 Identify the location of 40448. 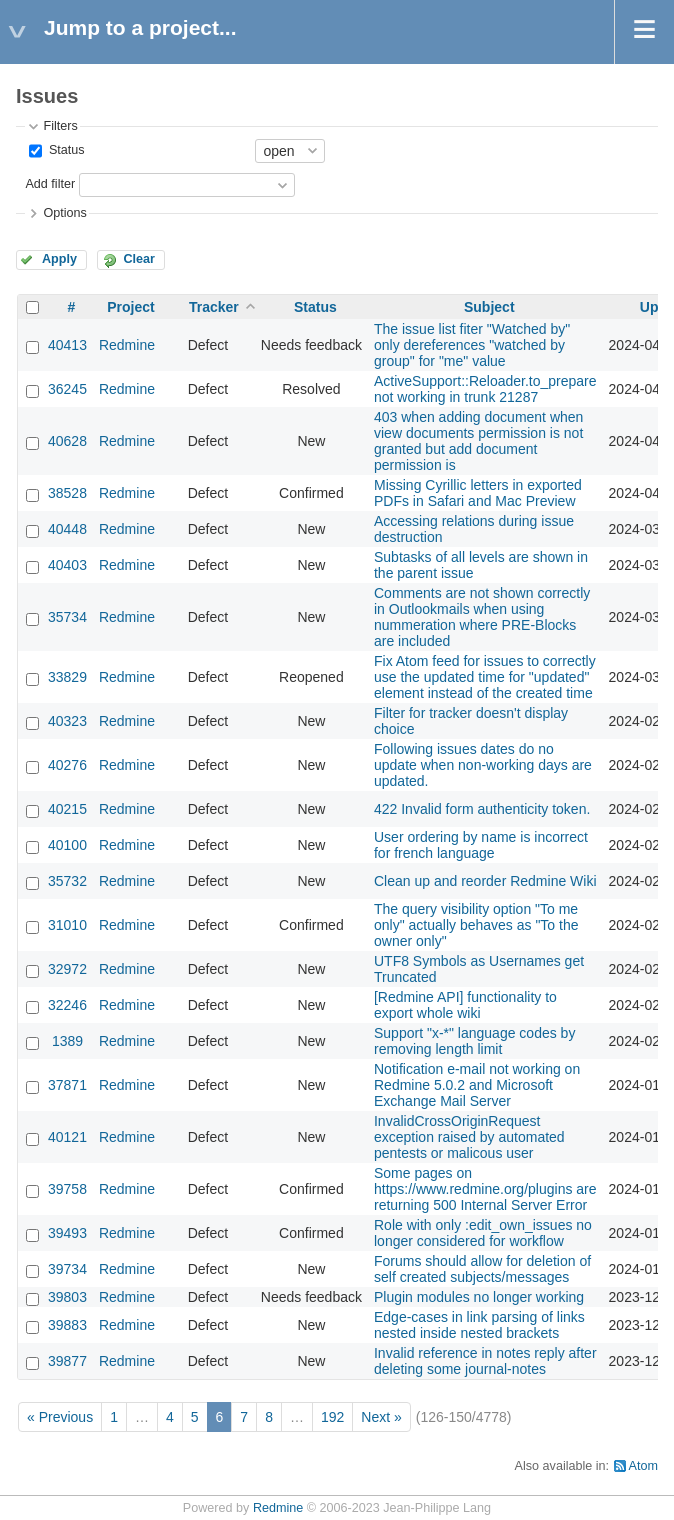
(67, 529).